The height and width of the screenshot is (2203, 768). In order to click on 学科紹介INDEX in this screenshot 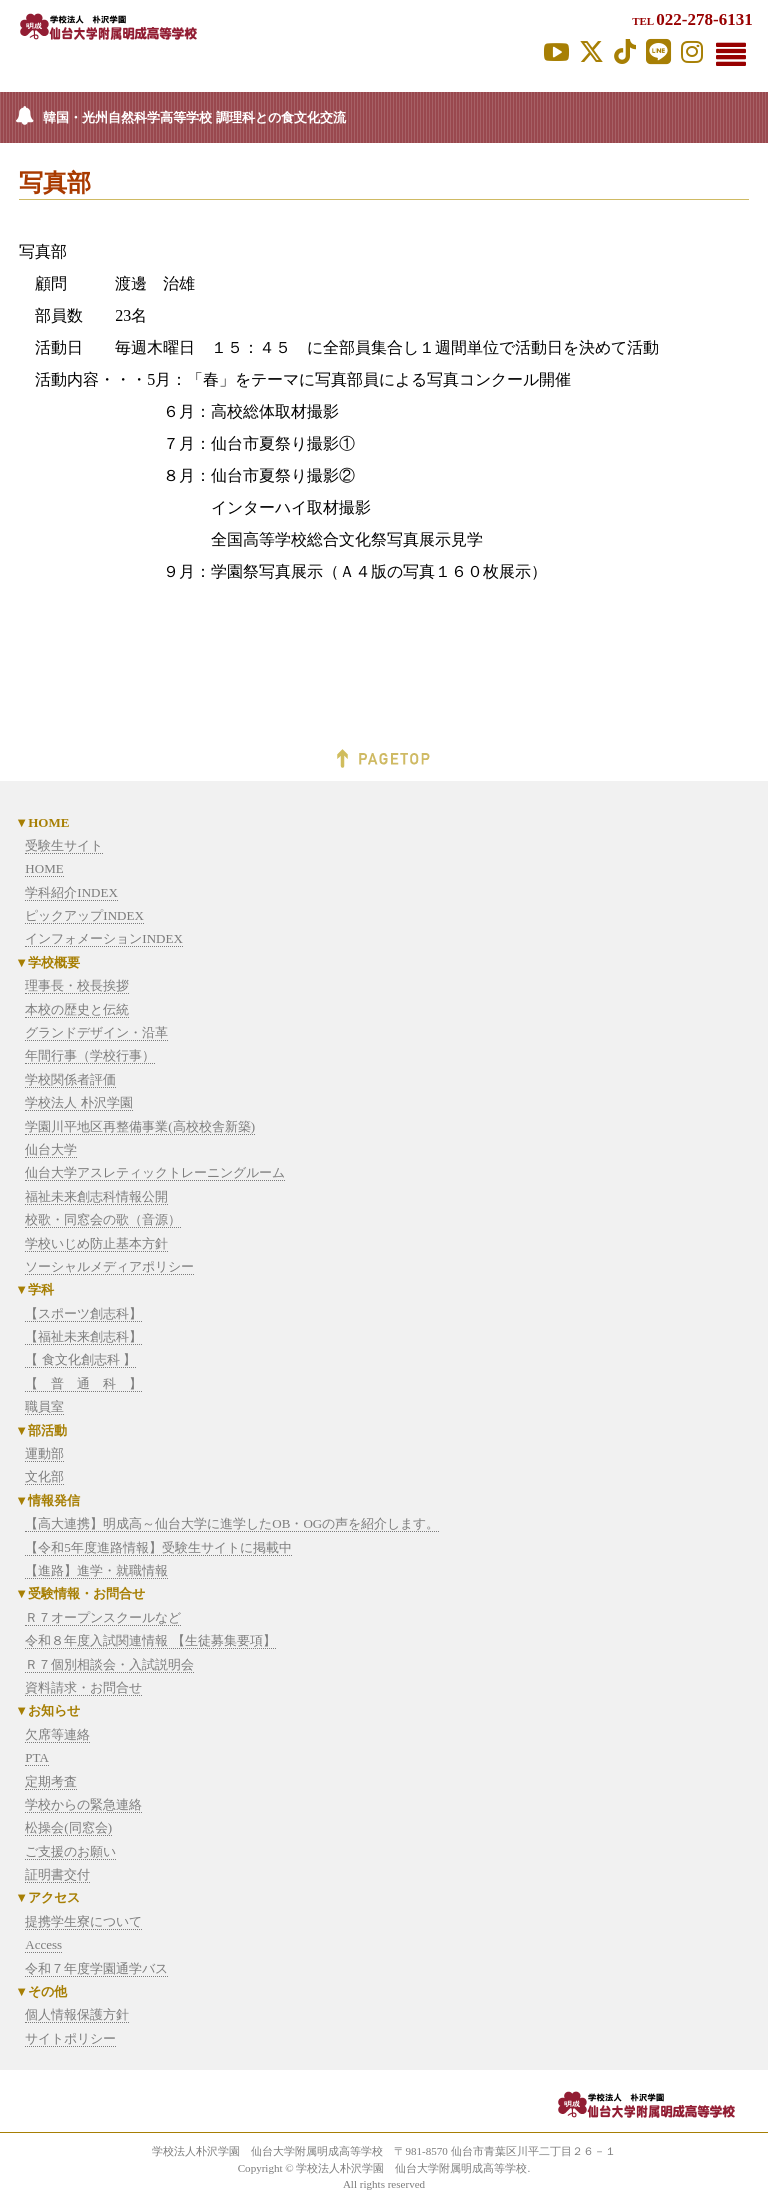, I will do `click(71, 892)`.